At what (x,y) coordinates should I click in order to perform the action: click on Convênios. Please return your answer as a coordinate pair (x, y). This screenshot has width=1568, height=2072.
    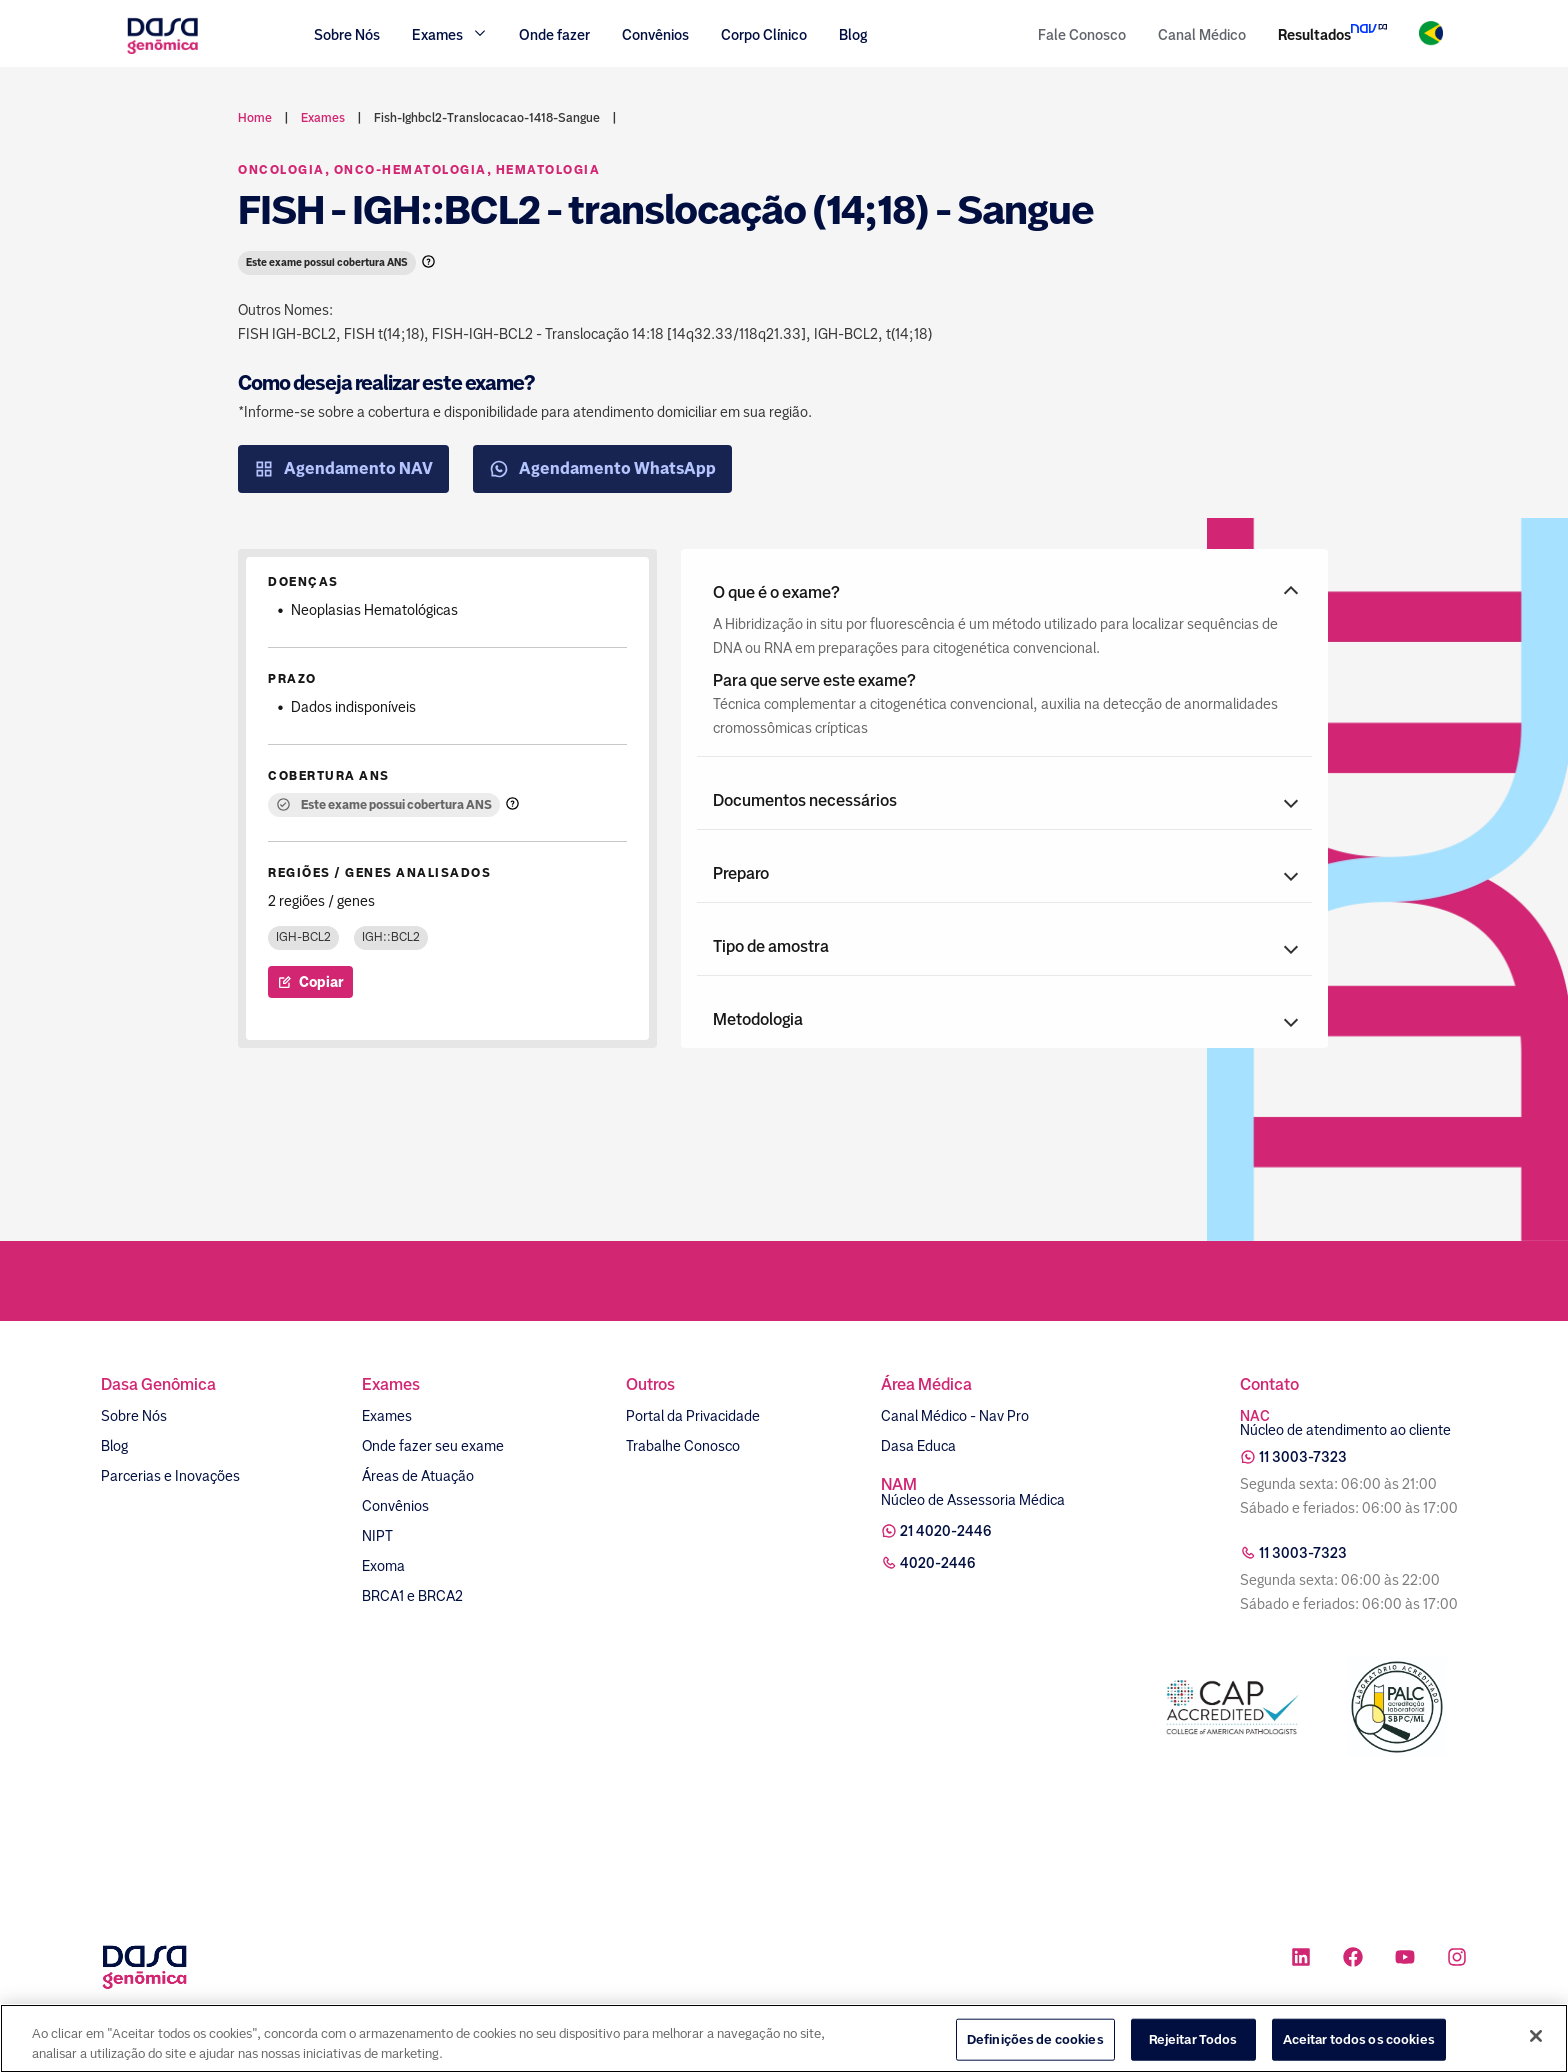
    Looking at the image, I should click on (655, 35).